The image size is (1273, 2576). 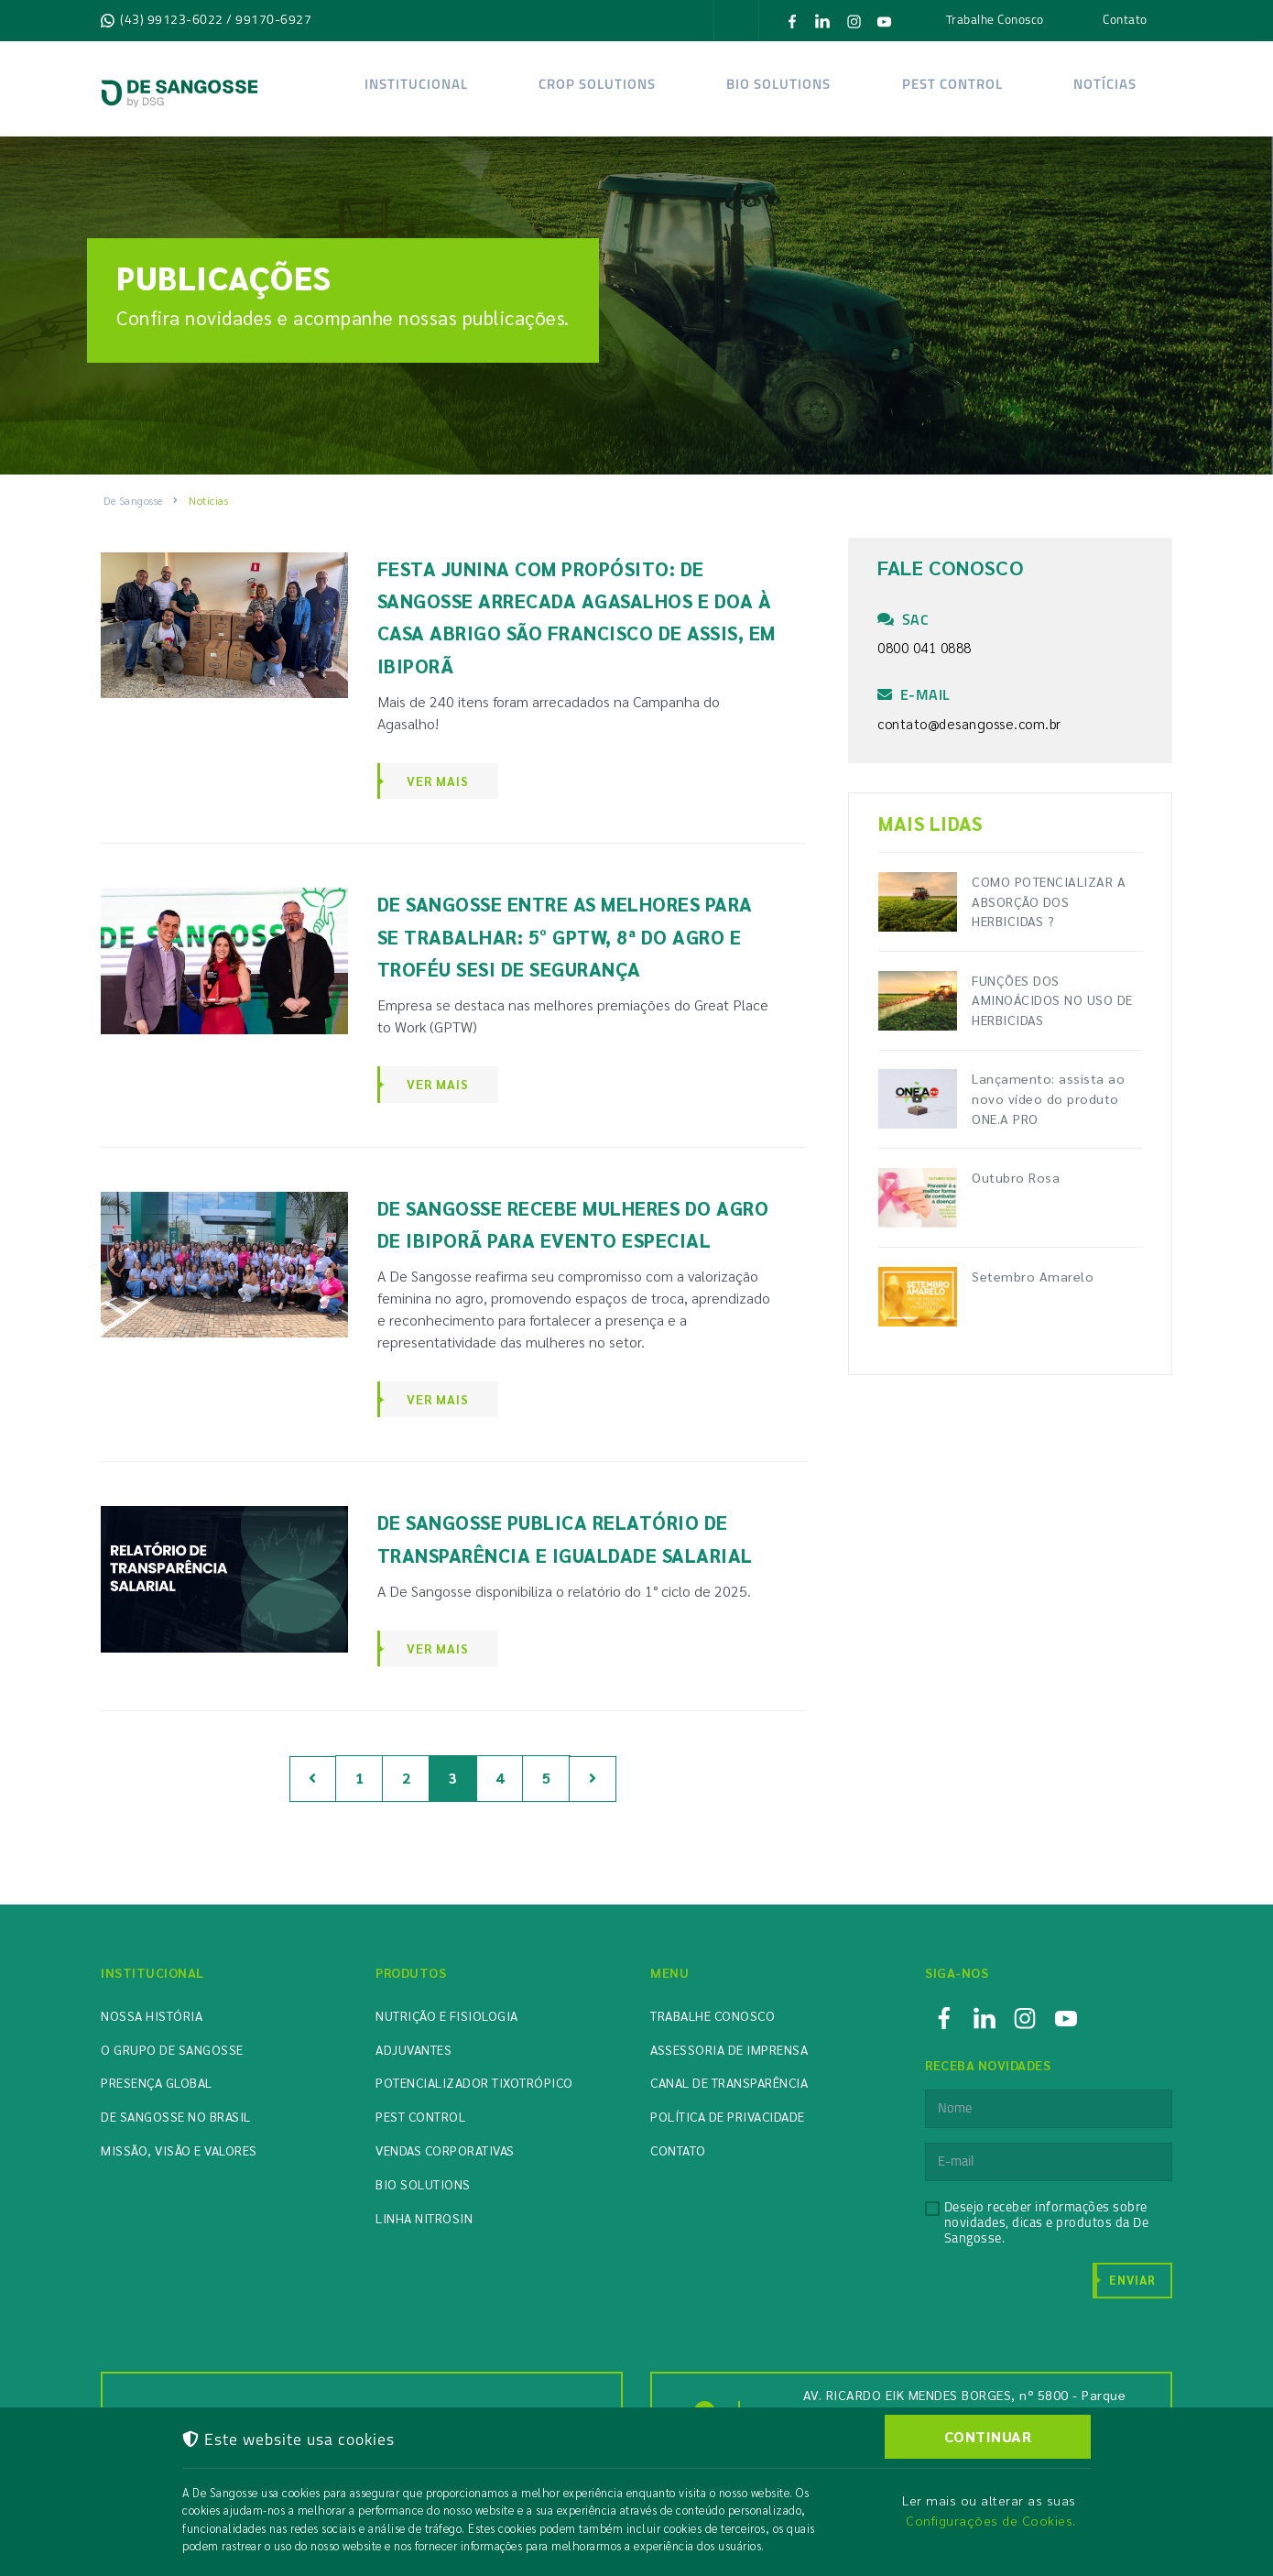 I want to click on De Sangosse no Brasil, so click(x=176, y=2116).